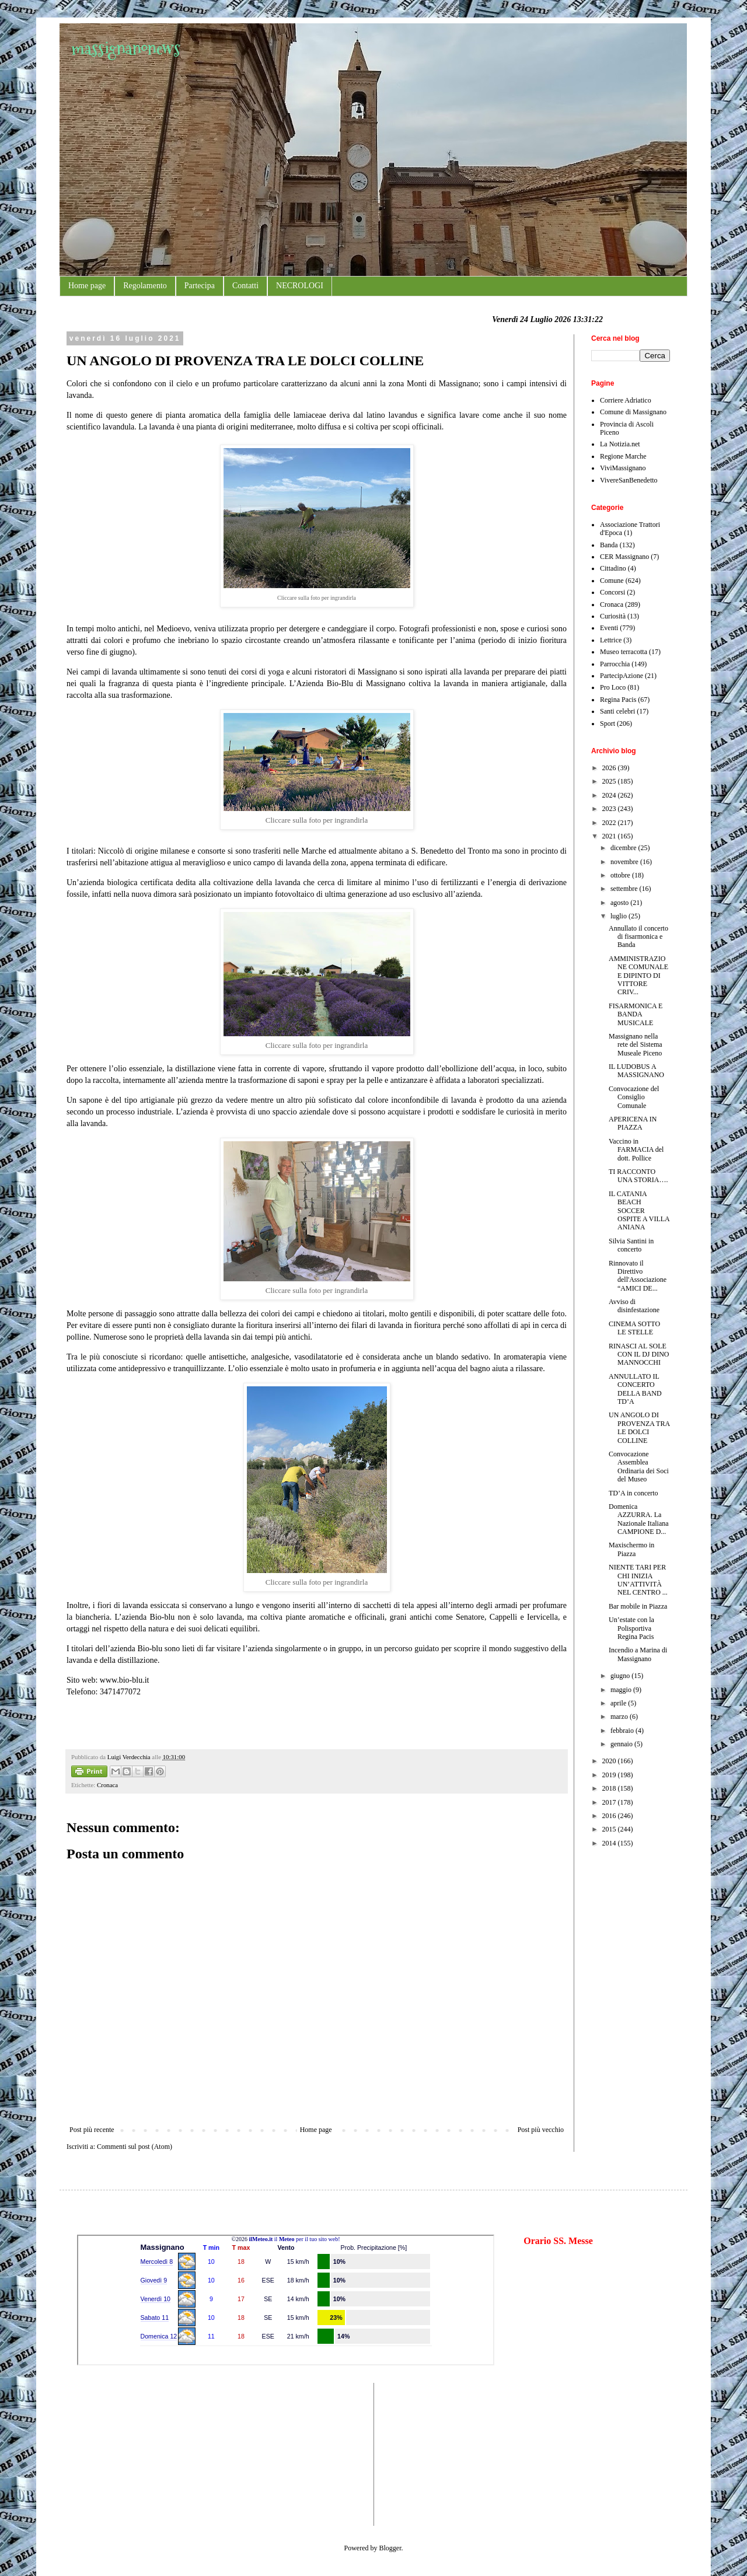 This screenshot has height=2576, width=747. What do you see at coordinates (610, 768) in the screenshot?
I see `2026` at bounding box center [610, 768].